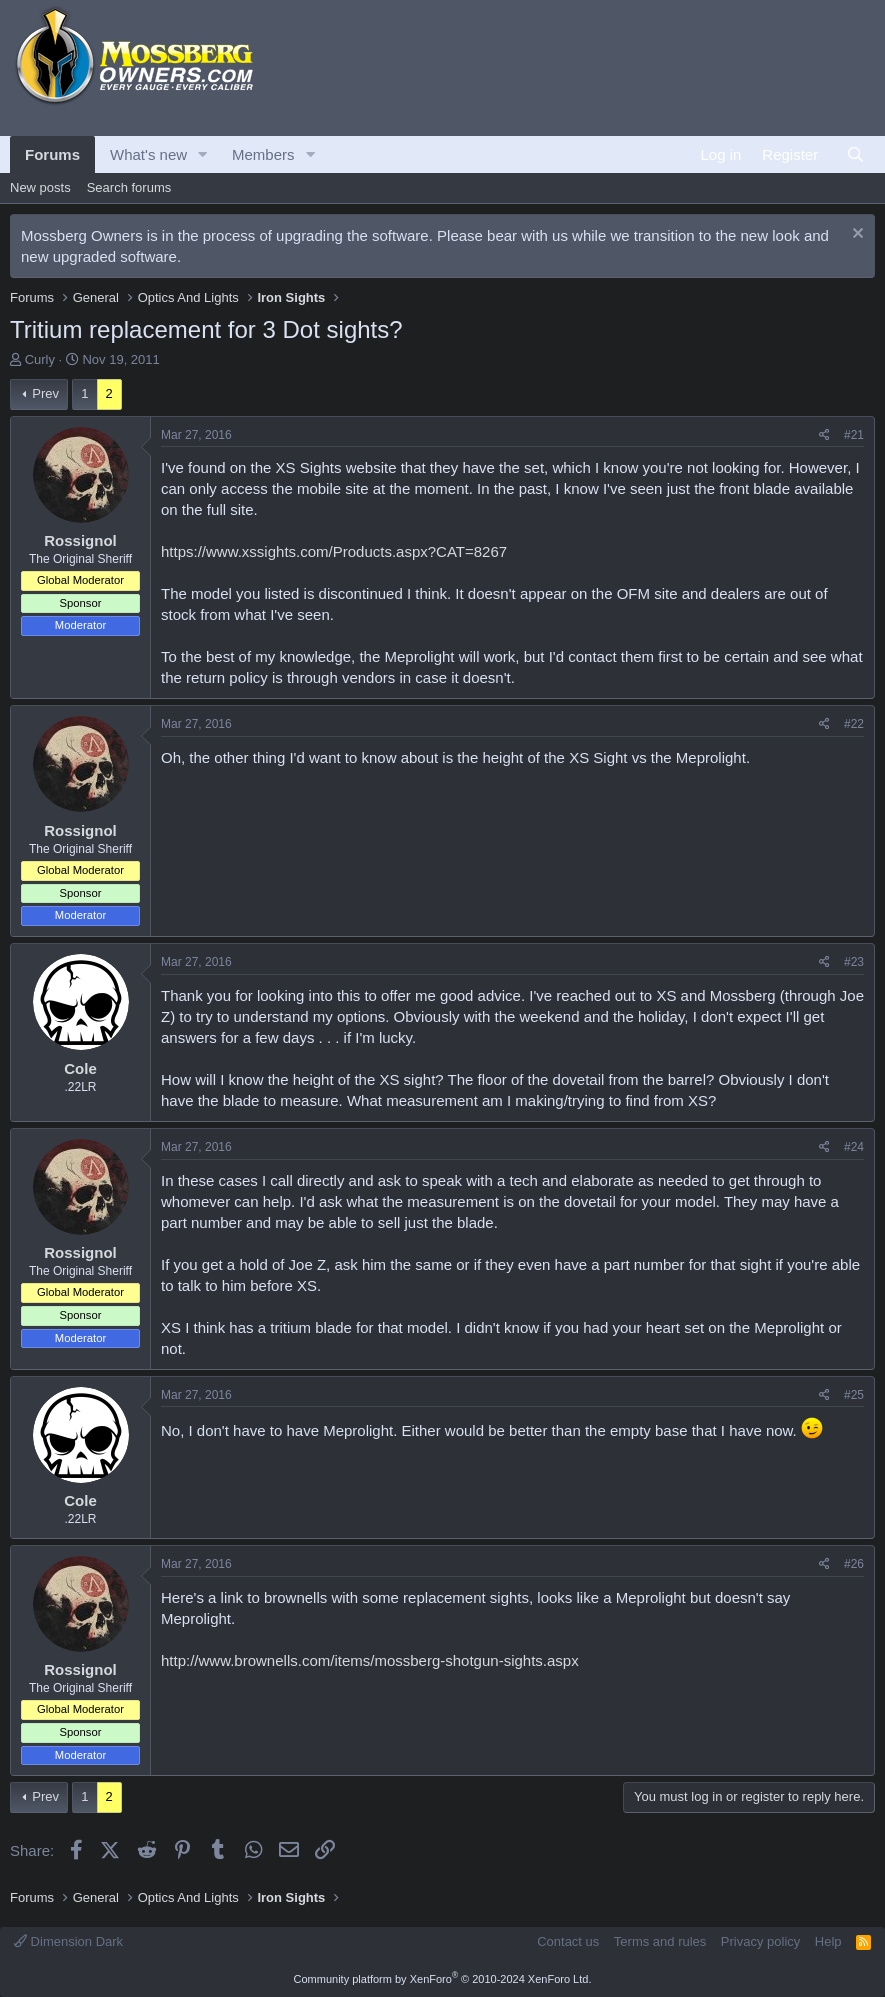  Describe the element at coordinates (370, 1660) in the screenshot. I see `http://www.brownells.com/items/mossberg-shotgun-sights.aspx` at that location.